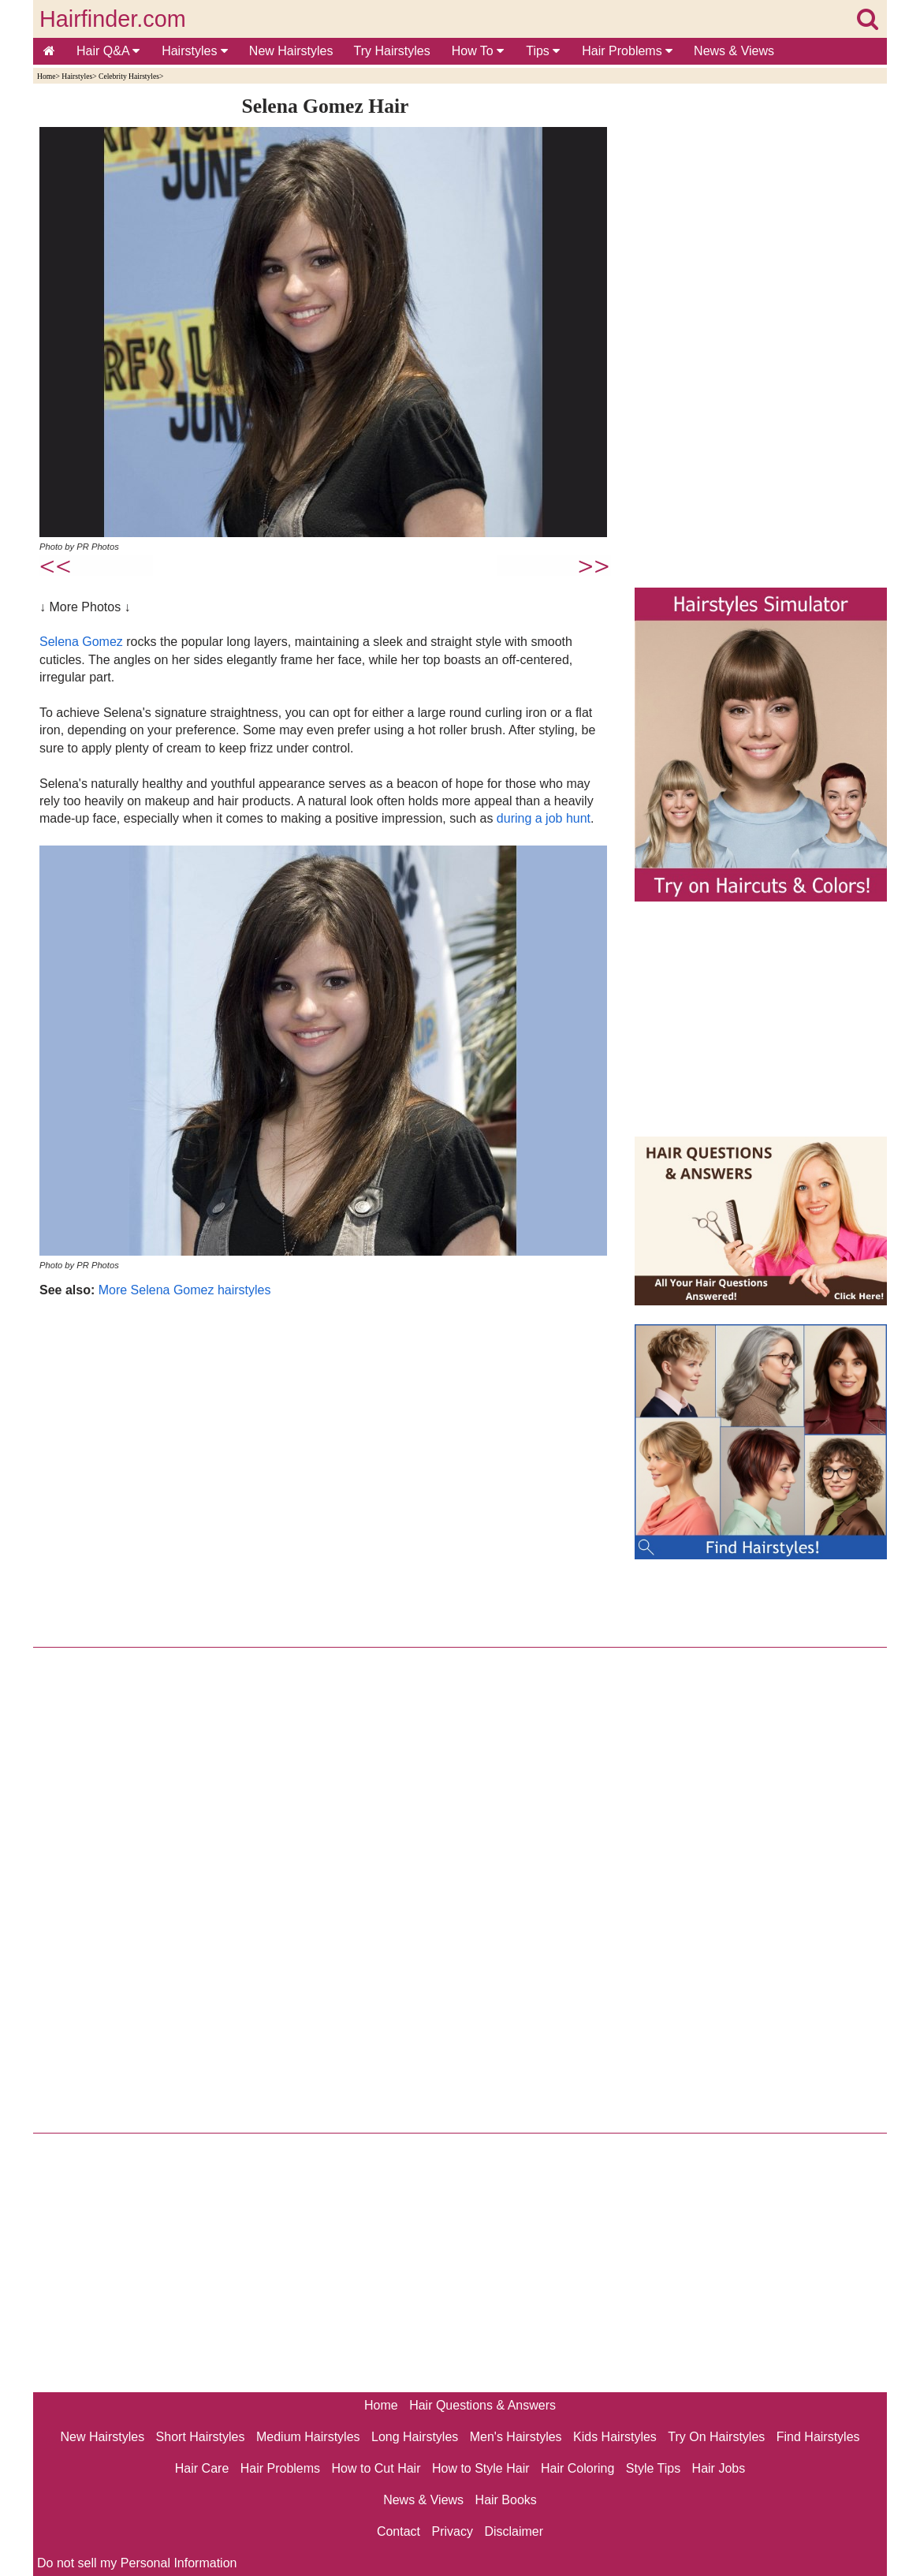 This screenshot has width=920, height=2576. I want to click on Hair Jobs, so click(719, 2468).